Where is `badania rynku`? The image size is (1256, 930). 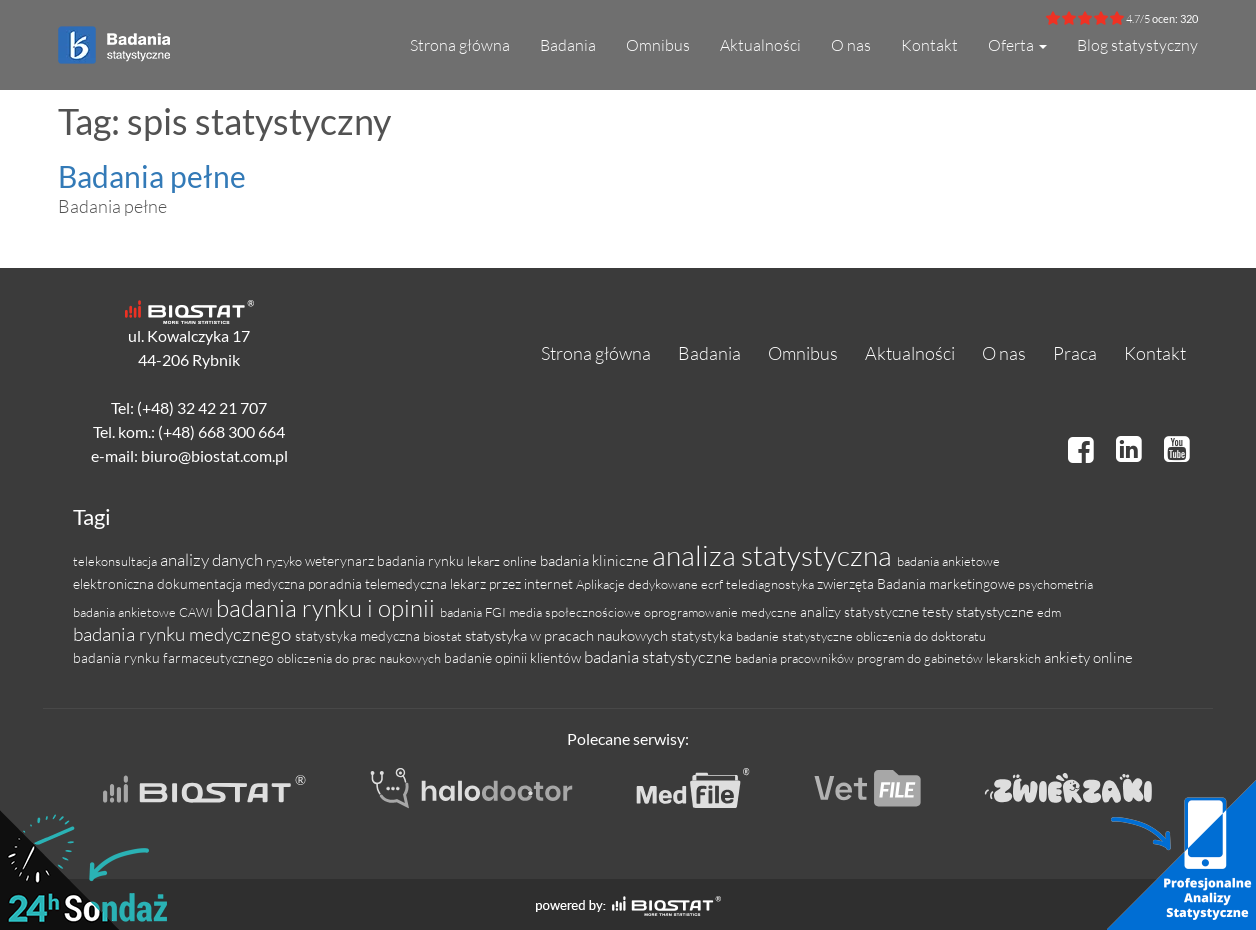
badania rynku is located at coordinates (422, 560).